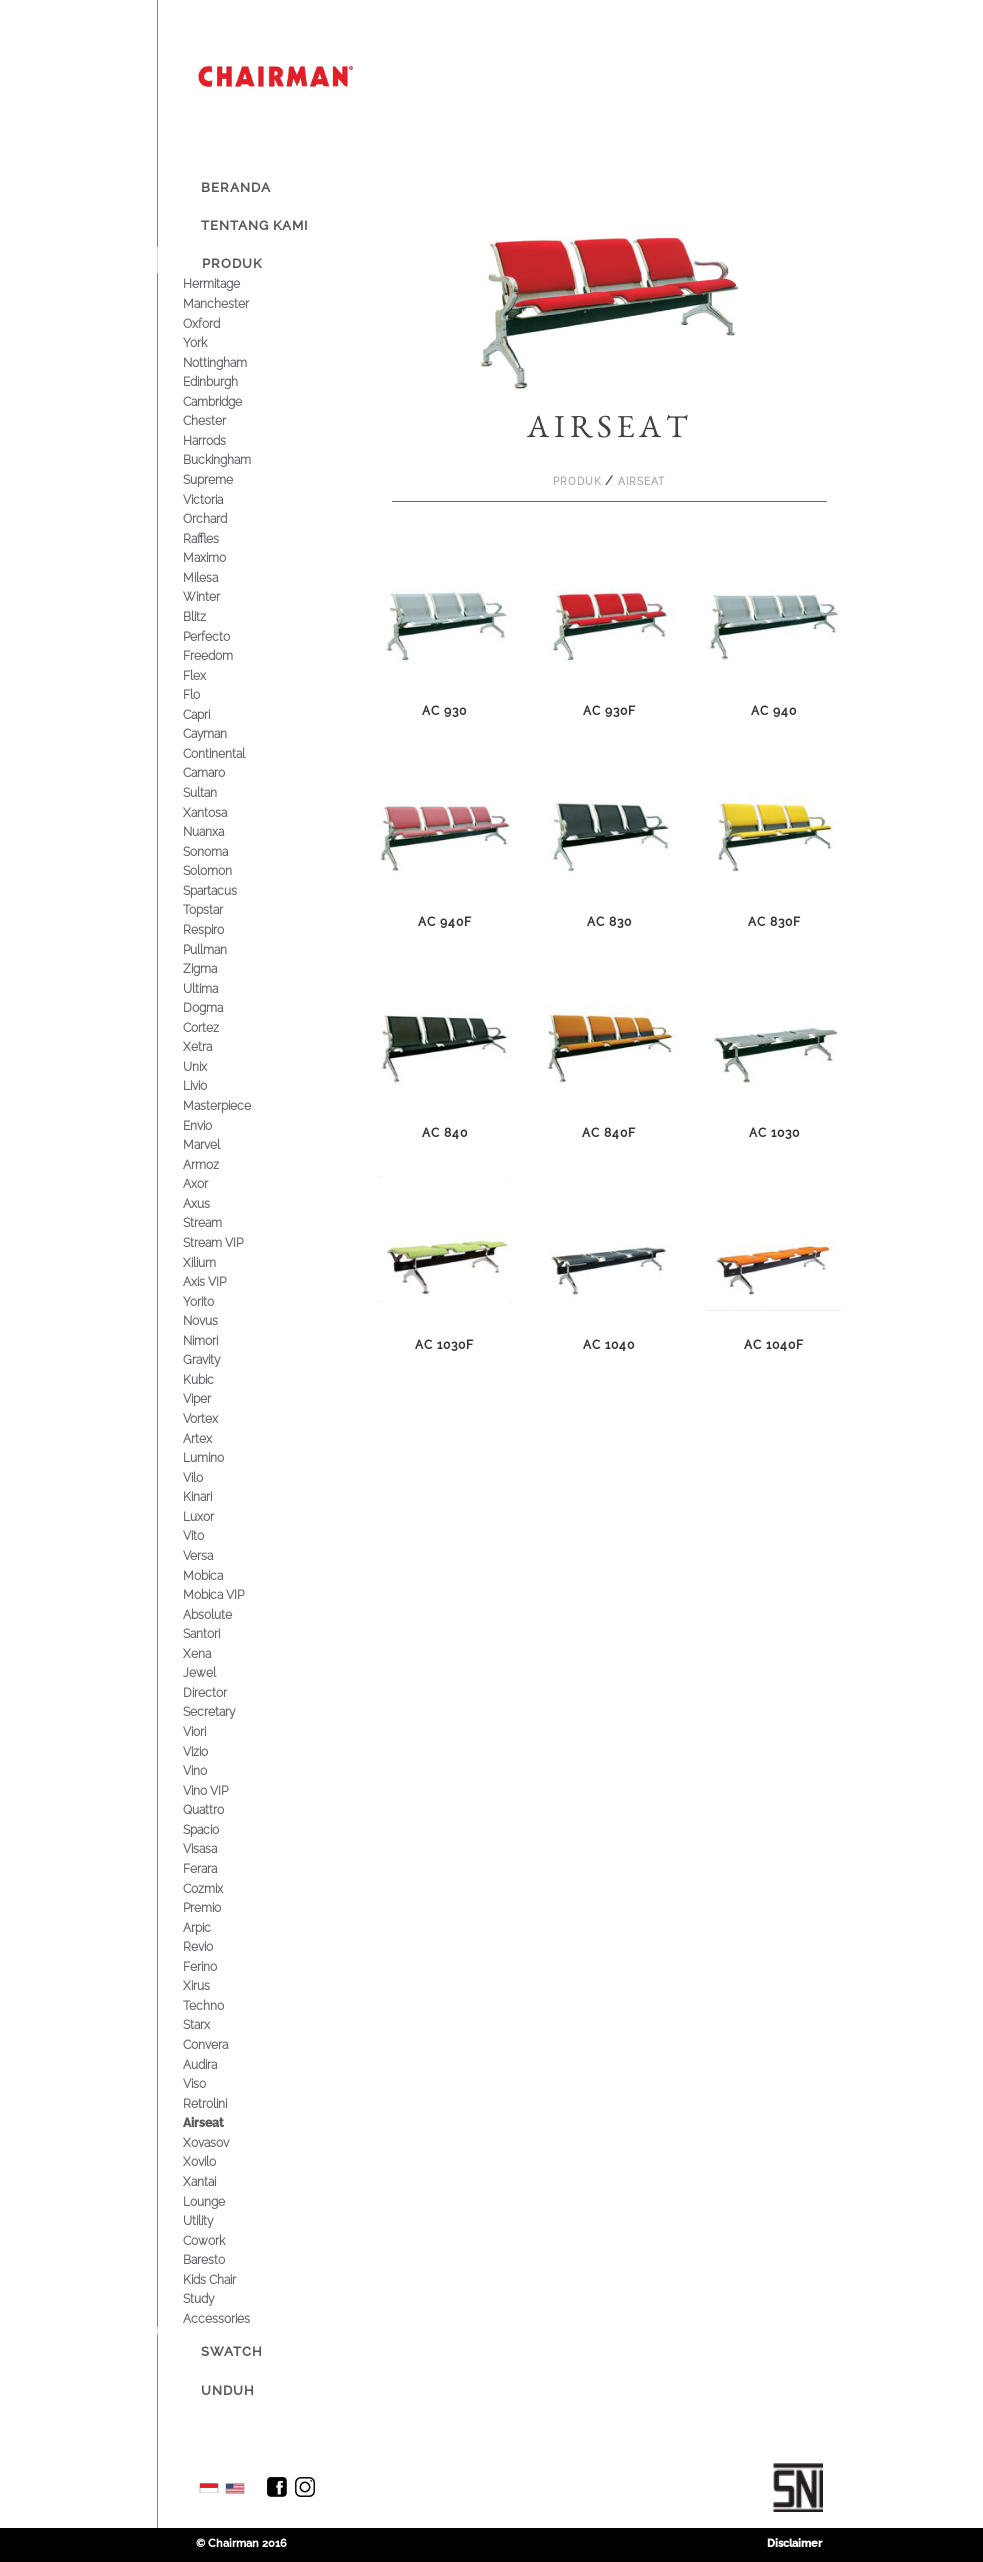 Image resolution: width=983 pixels, height=2562 pixels. What do you see at coordinates (236, 187) in the screenshot?
I see `Beranda` at bounding box center [236, 187].